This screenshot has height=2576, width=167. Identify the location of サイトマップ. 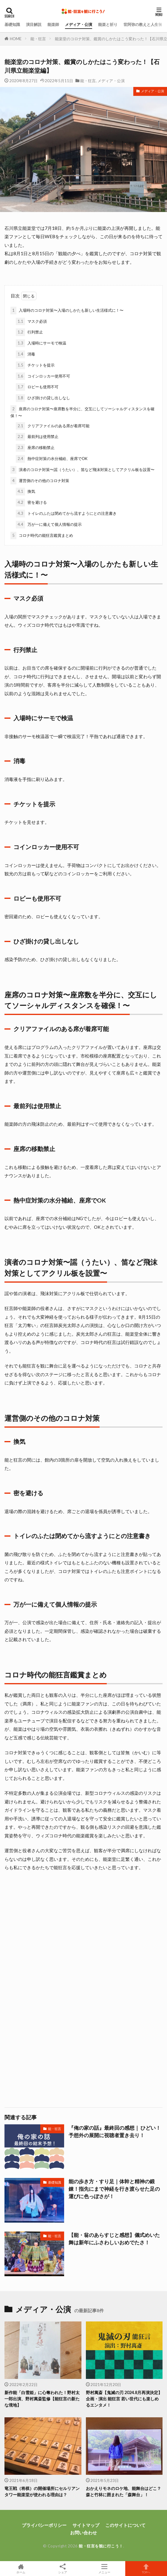
(85, 2525).